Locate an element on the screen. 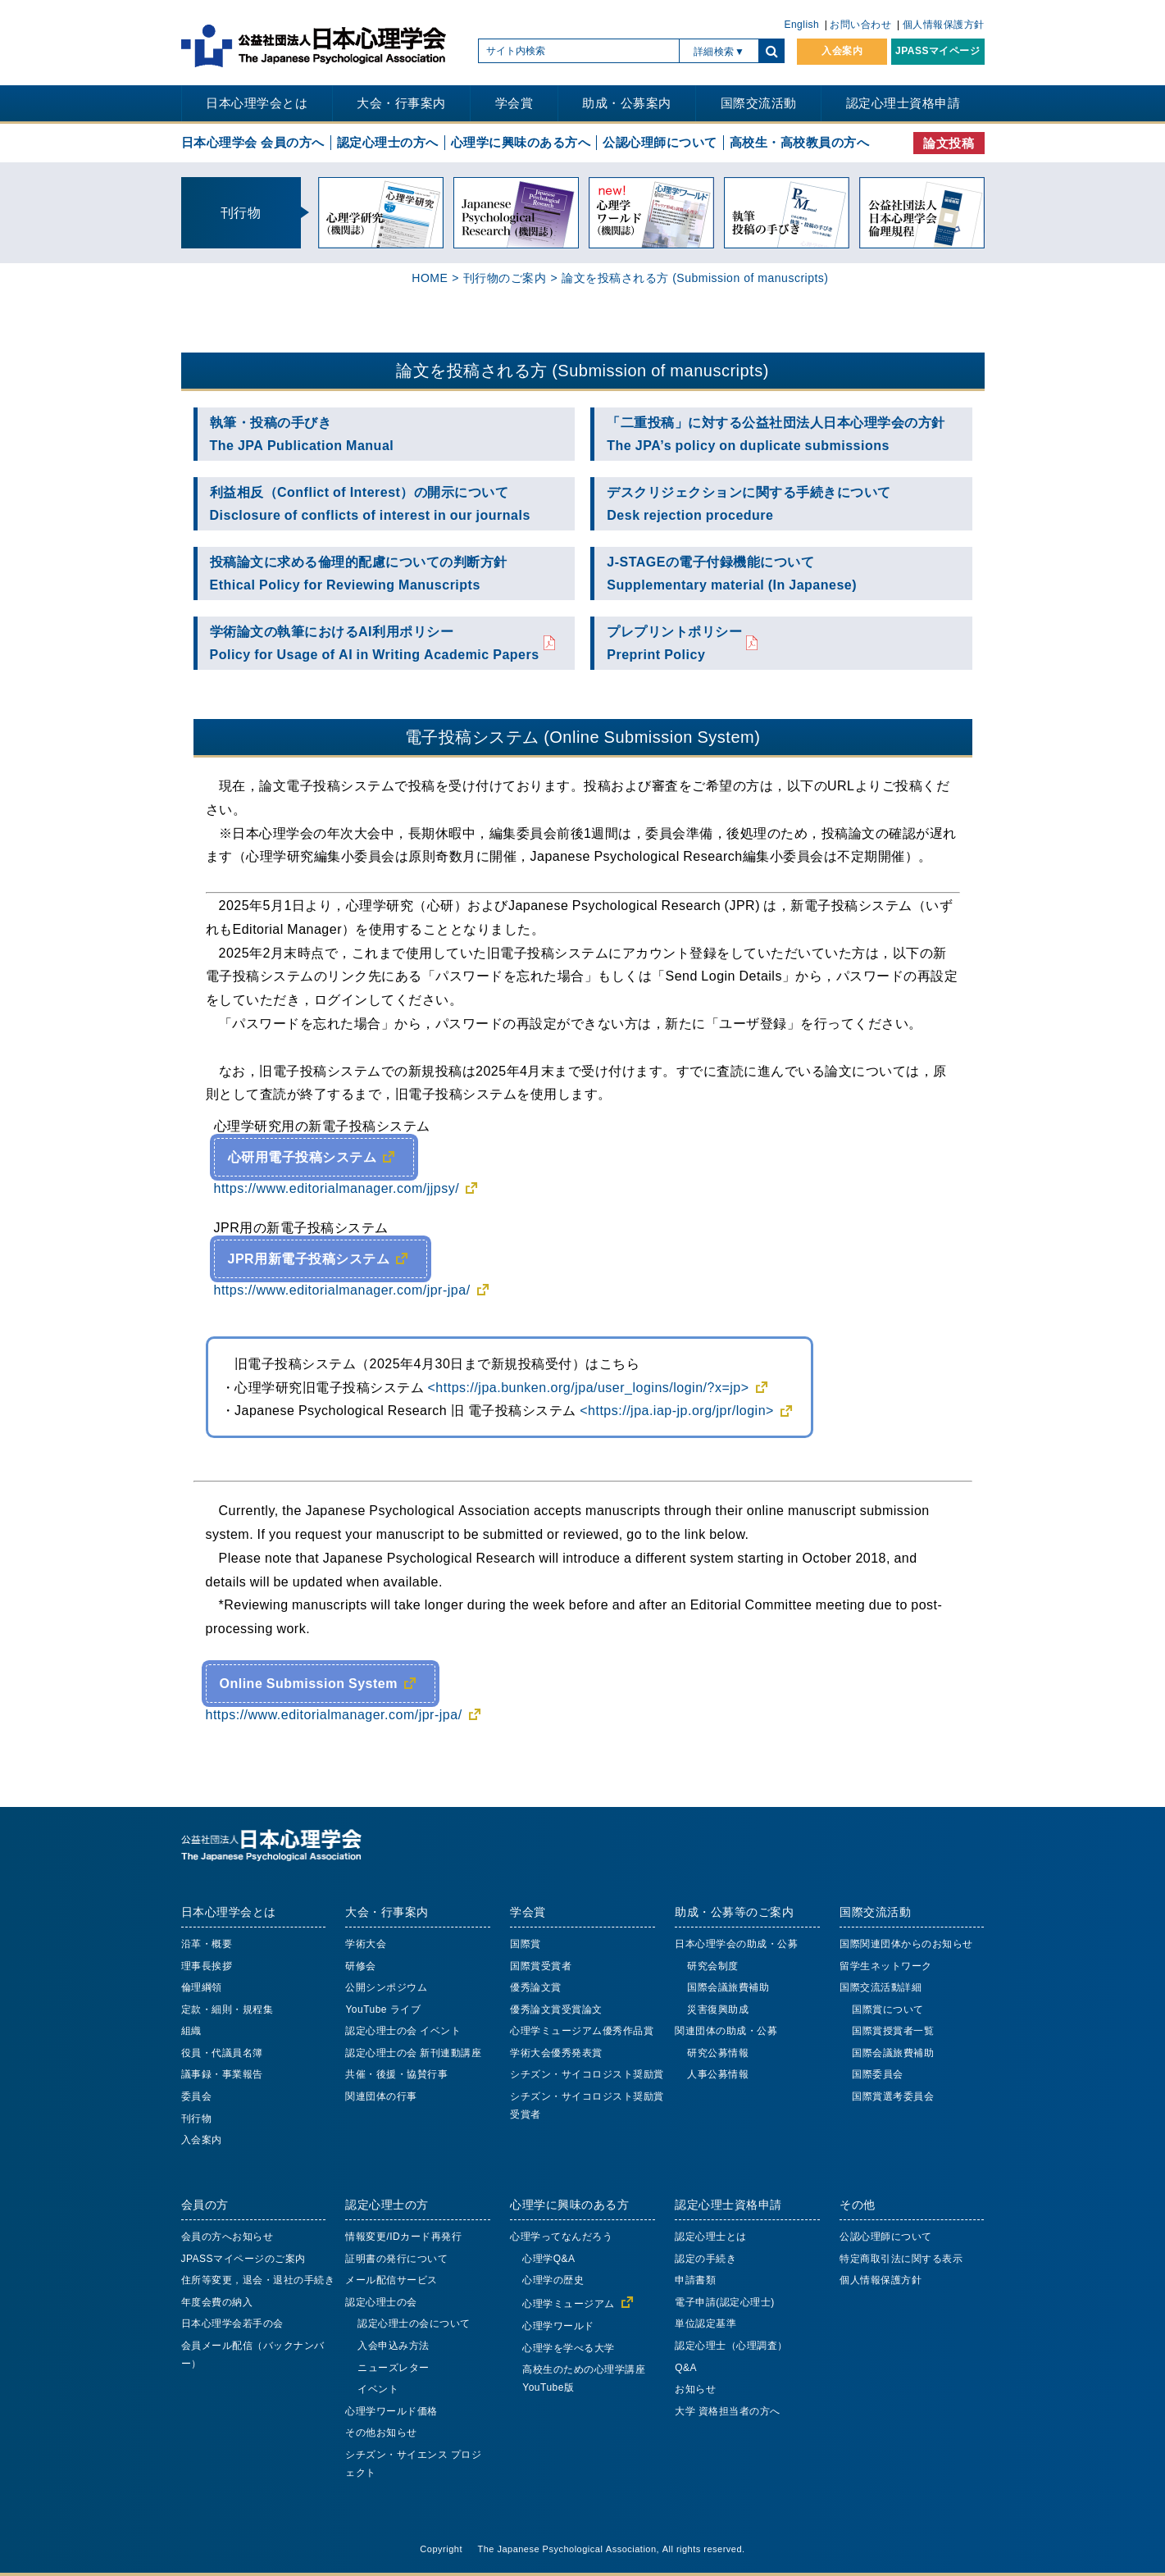  利益相反（Conflict of Interest）の開示についてDisclosure of conflicts of interest in our journals is located at coordinates (370, 503).